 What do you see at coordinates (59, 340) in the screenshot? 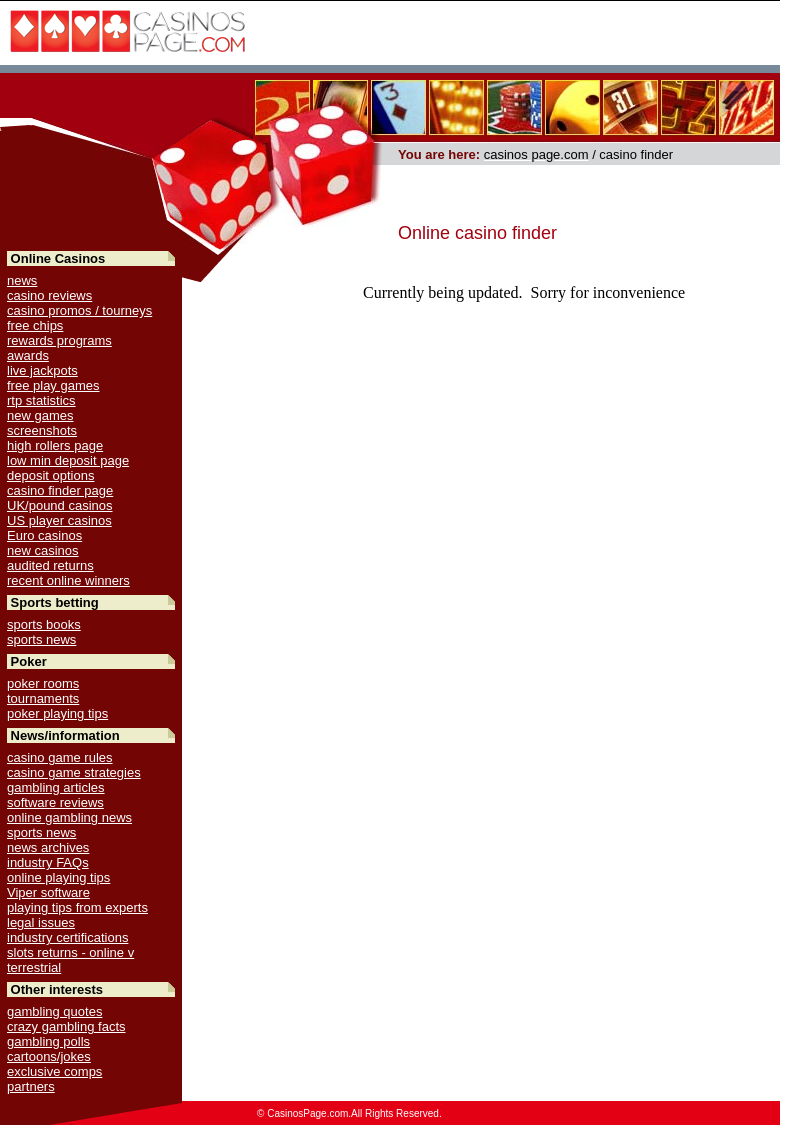
I see `rewards programs` at bounding box center [59, 340].